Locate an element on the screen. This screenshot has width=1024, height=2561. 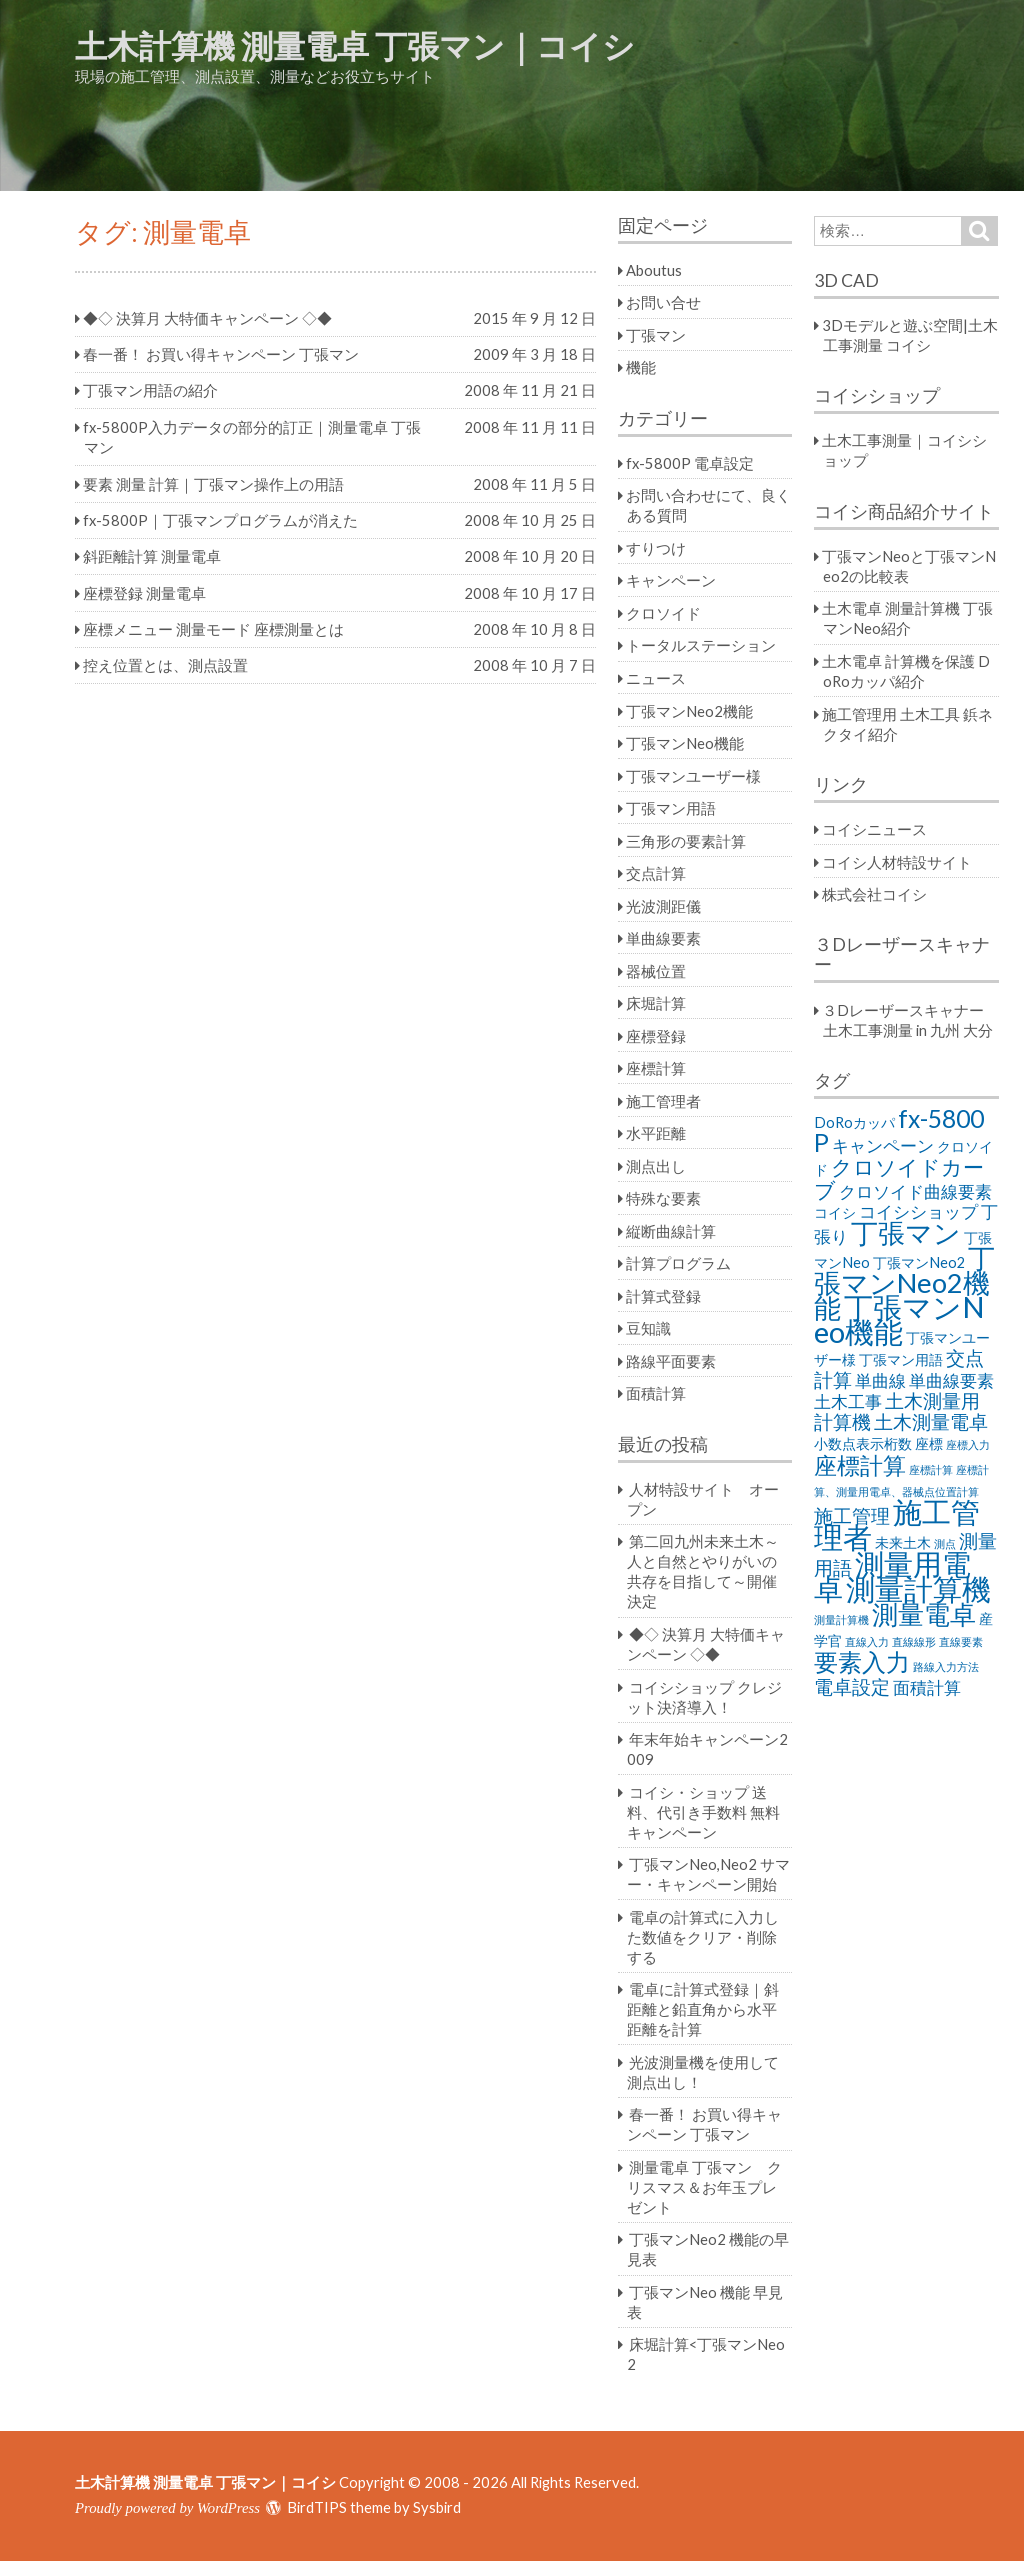
土木工事 [土木工事 (3個の項目)] is located at coordinates (848, 1401).